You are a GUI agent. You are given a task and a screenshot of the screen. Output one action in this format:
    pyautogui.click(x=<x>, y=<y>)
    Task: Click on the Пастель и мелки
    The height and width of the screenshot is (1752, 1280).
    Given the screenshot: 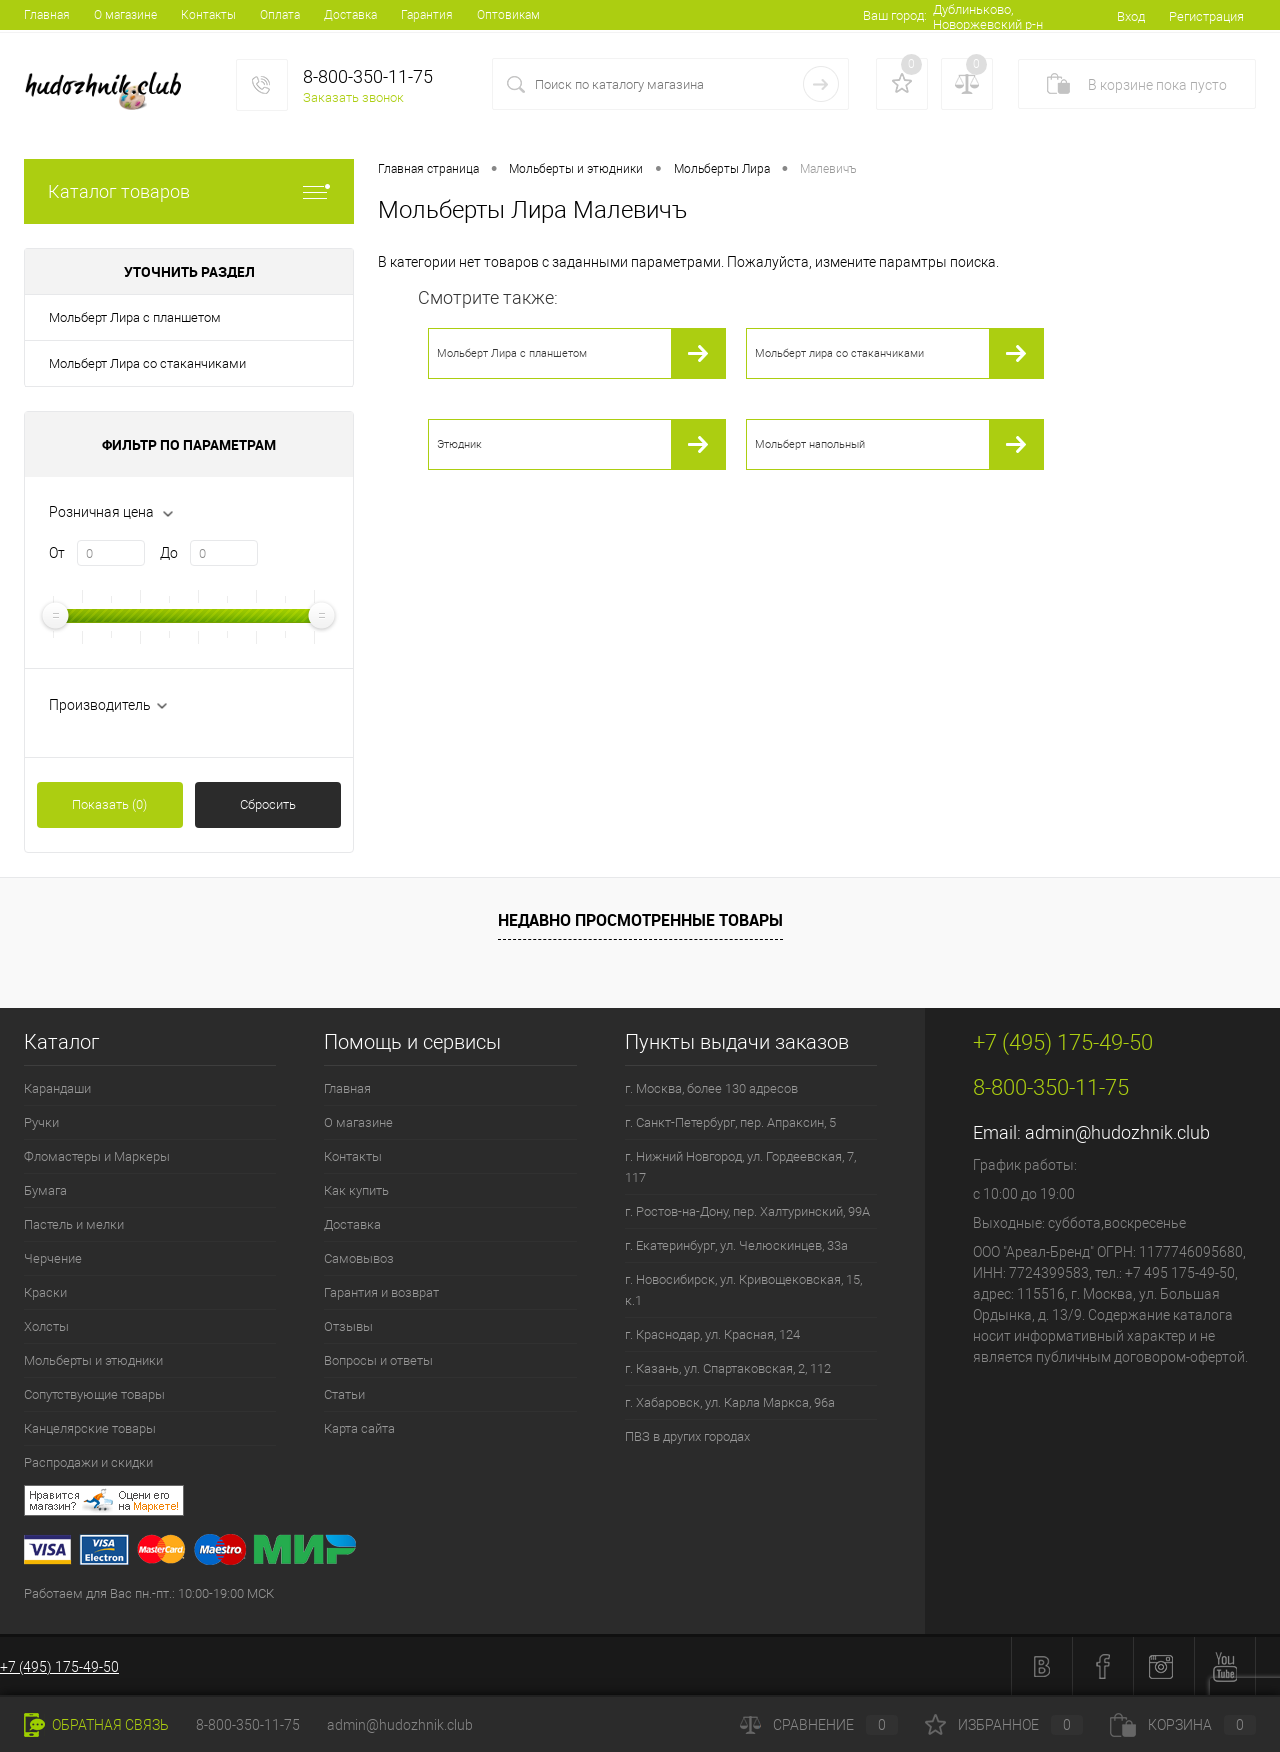 What is the action you would take?
    pyautogui.click(x=74, y=1224)
    